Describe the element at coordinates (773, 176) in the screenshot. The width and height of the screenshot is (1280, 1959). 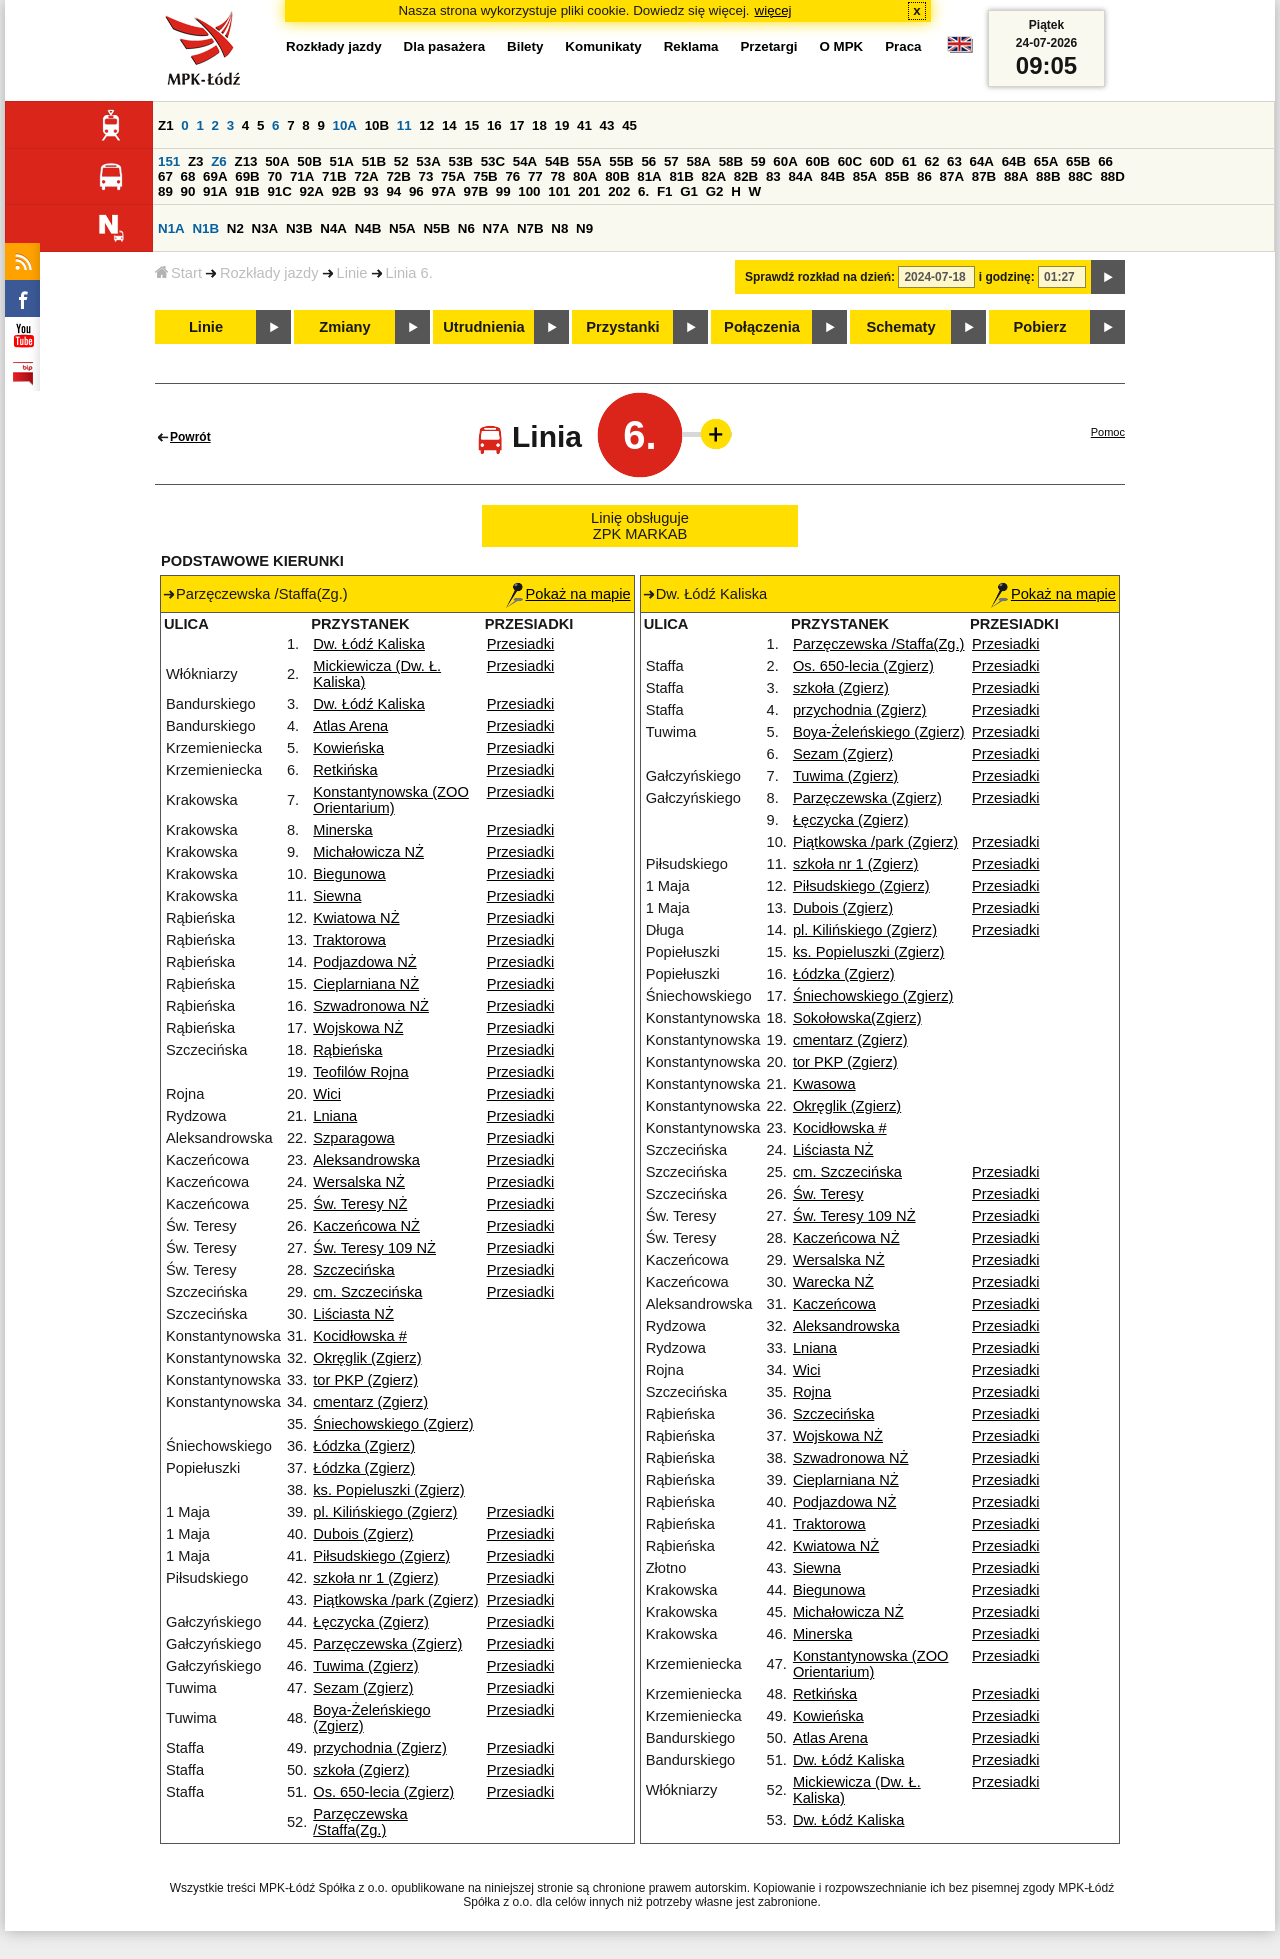
I see `83` at that location.